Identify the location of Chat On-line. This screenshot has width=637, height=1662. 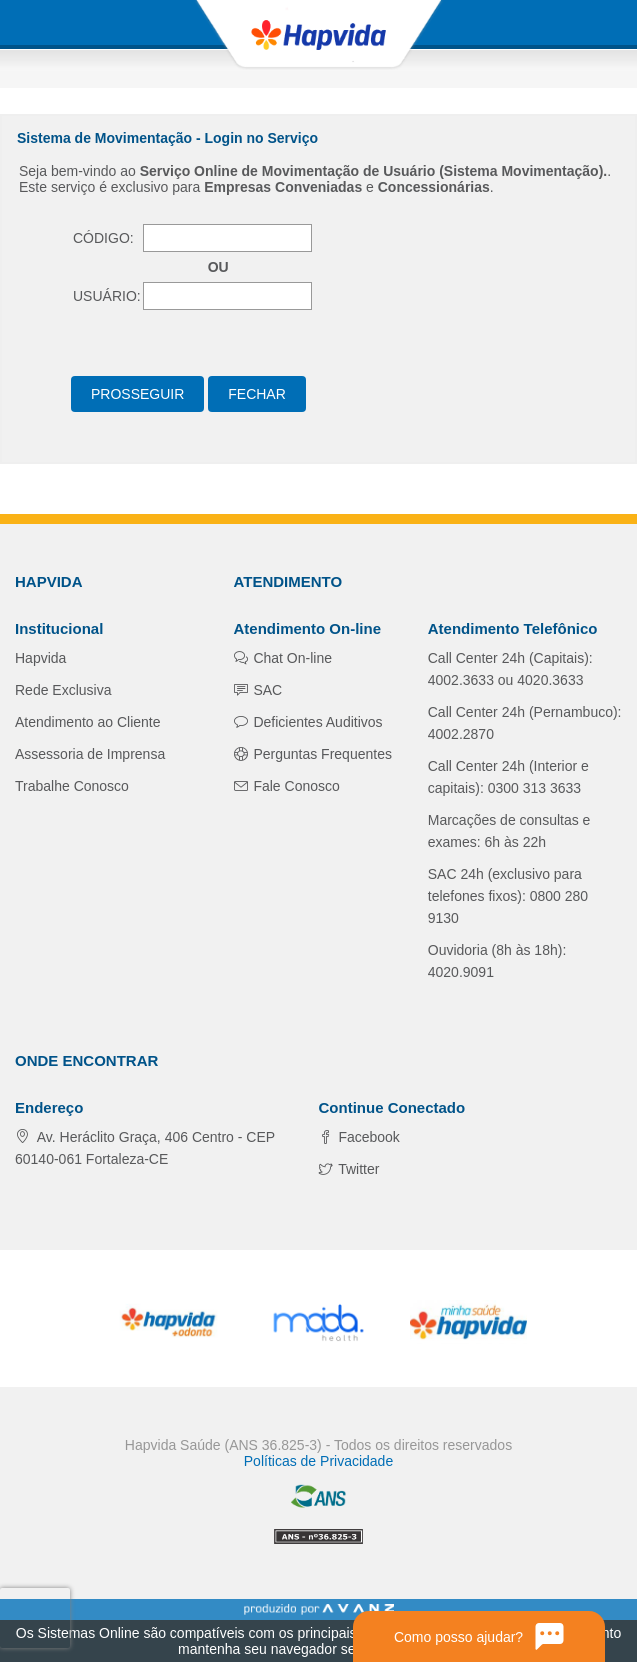
(291, 658).